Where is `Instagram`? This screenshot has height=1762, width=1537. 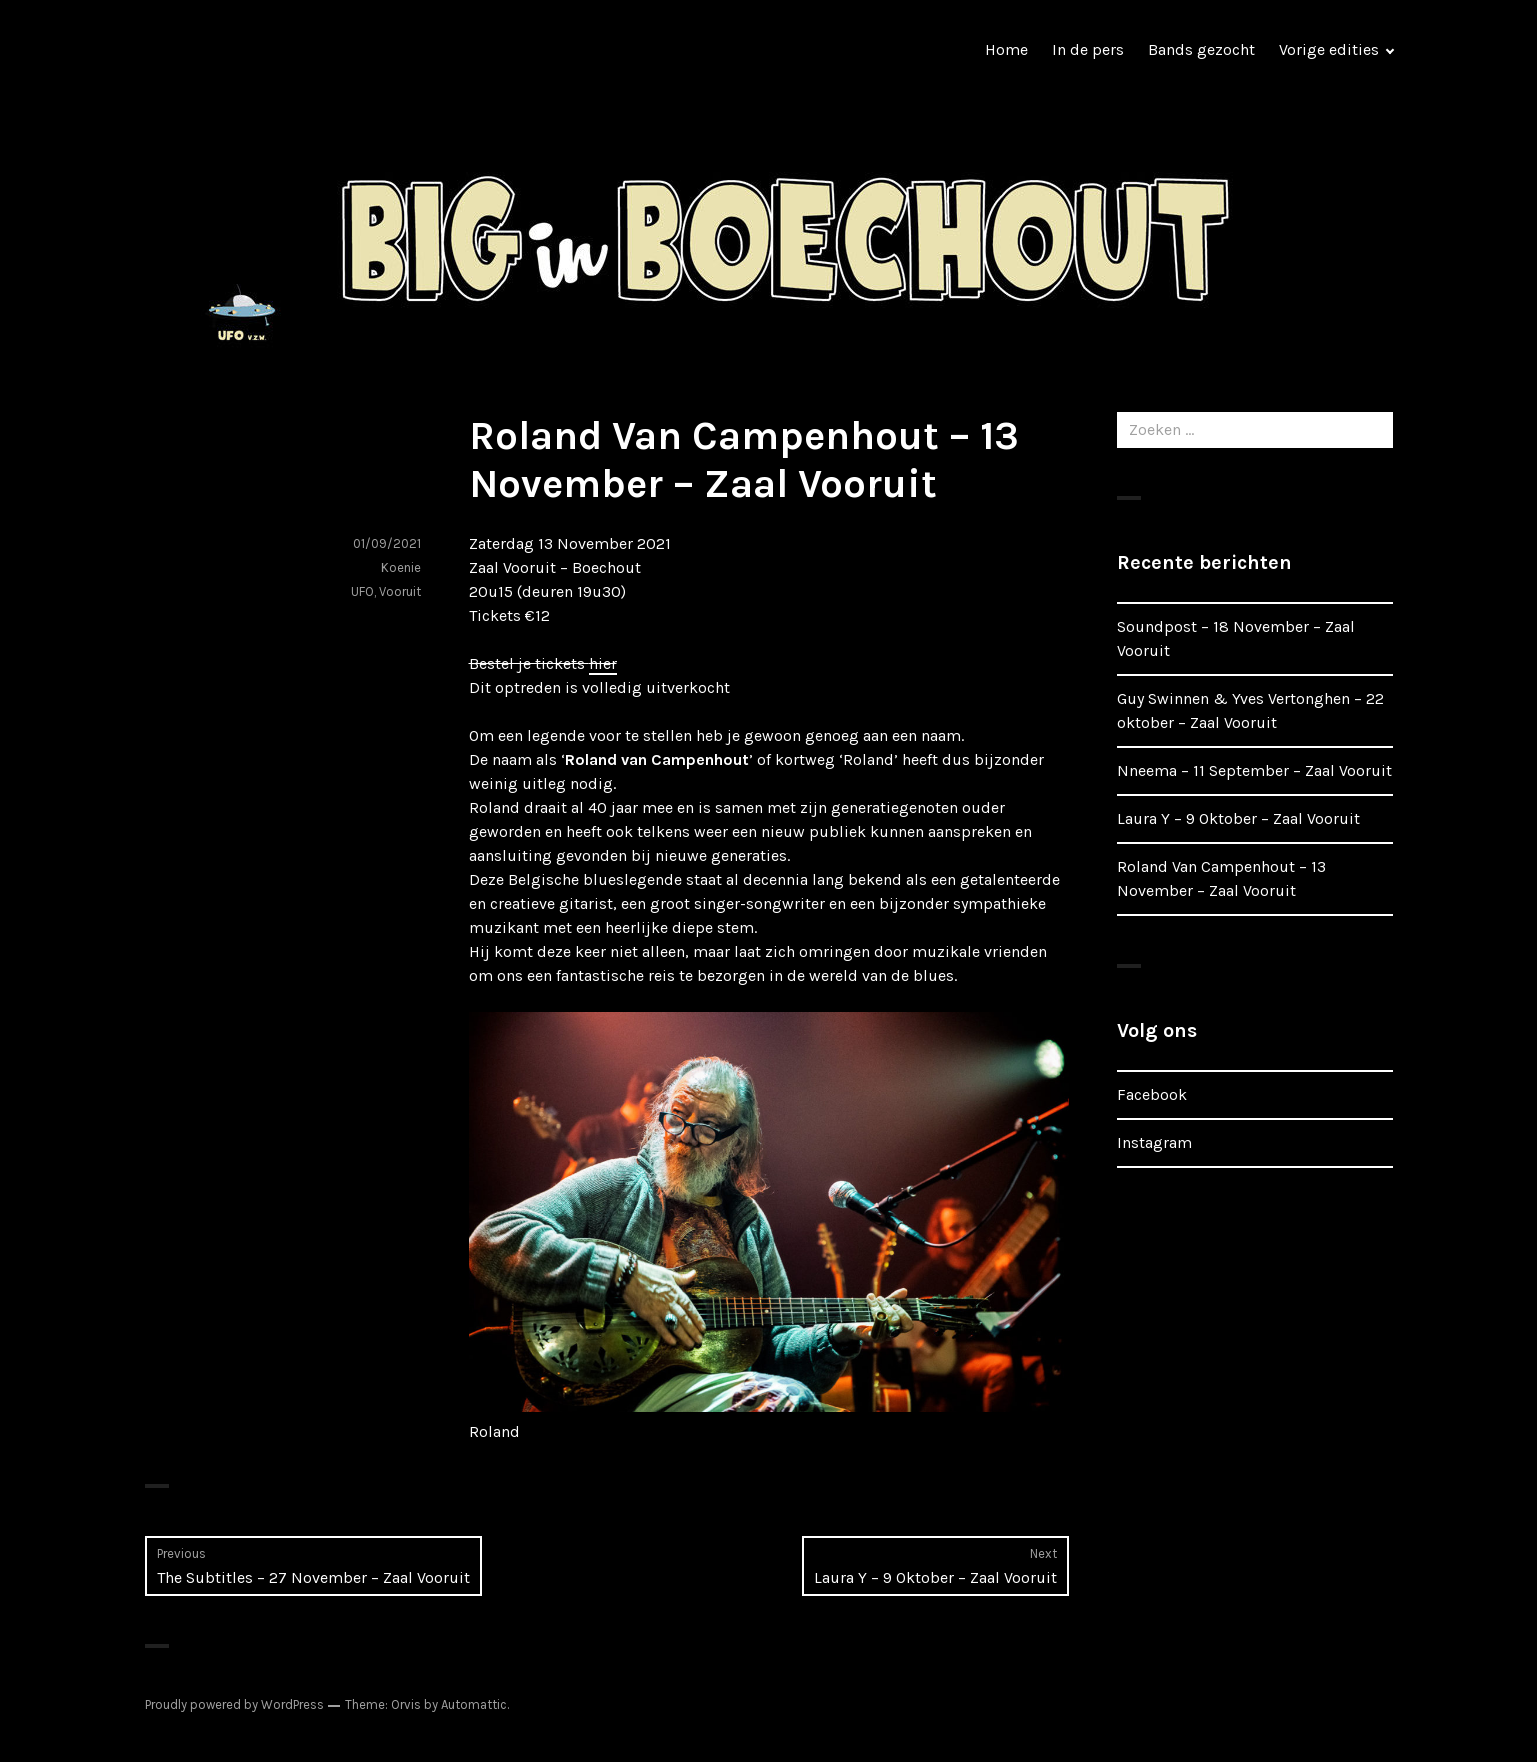
Instagram is located at coordinates (1154, 1142).